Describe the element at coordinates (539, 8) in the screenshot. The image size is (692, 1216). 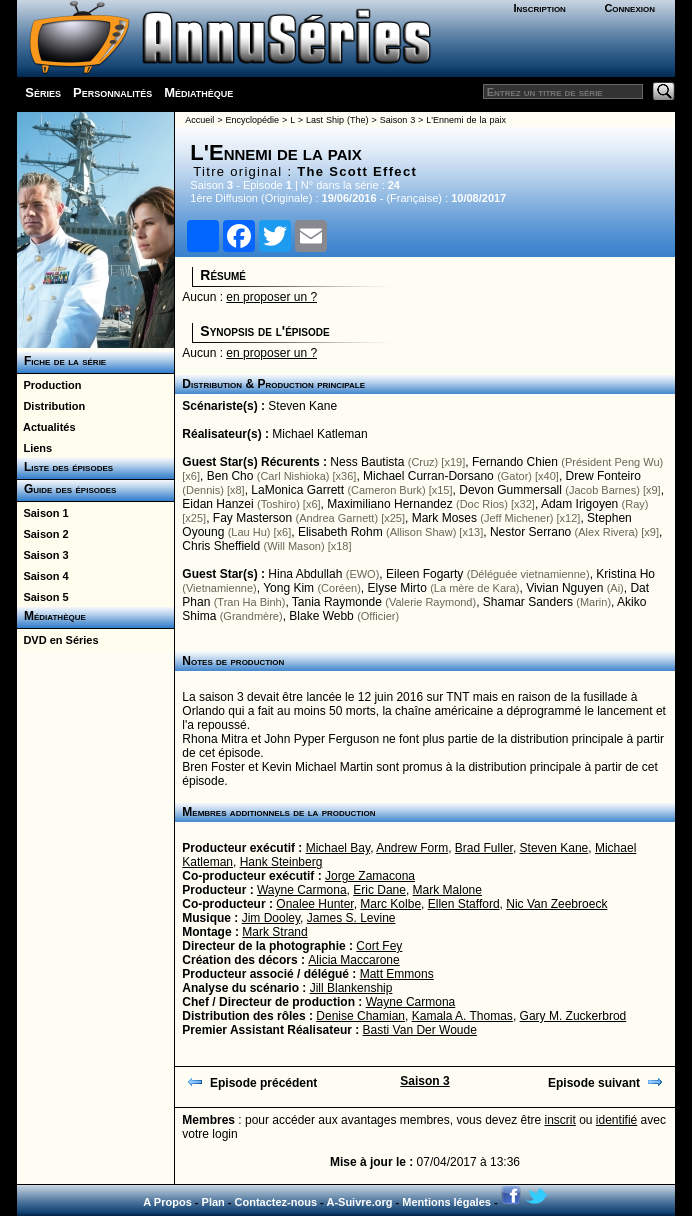
I see `Inscription` at that location.